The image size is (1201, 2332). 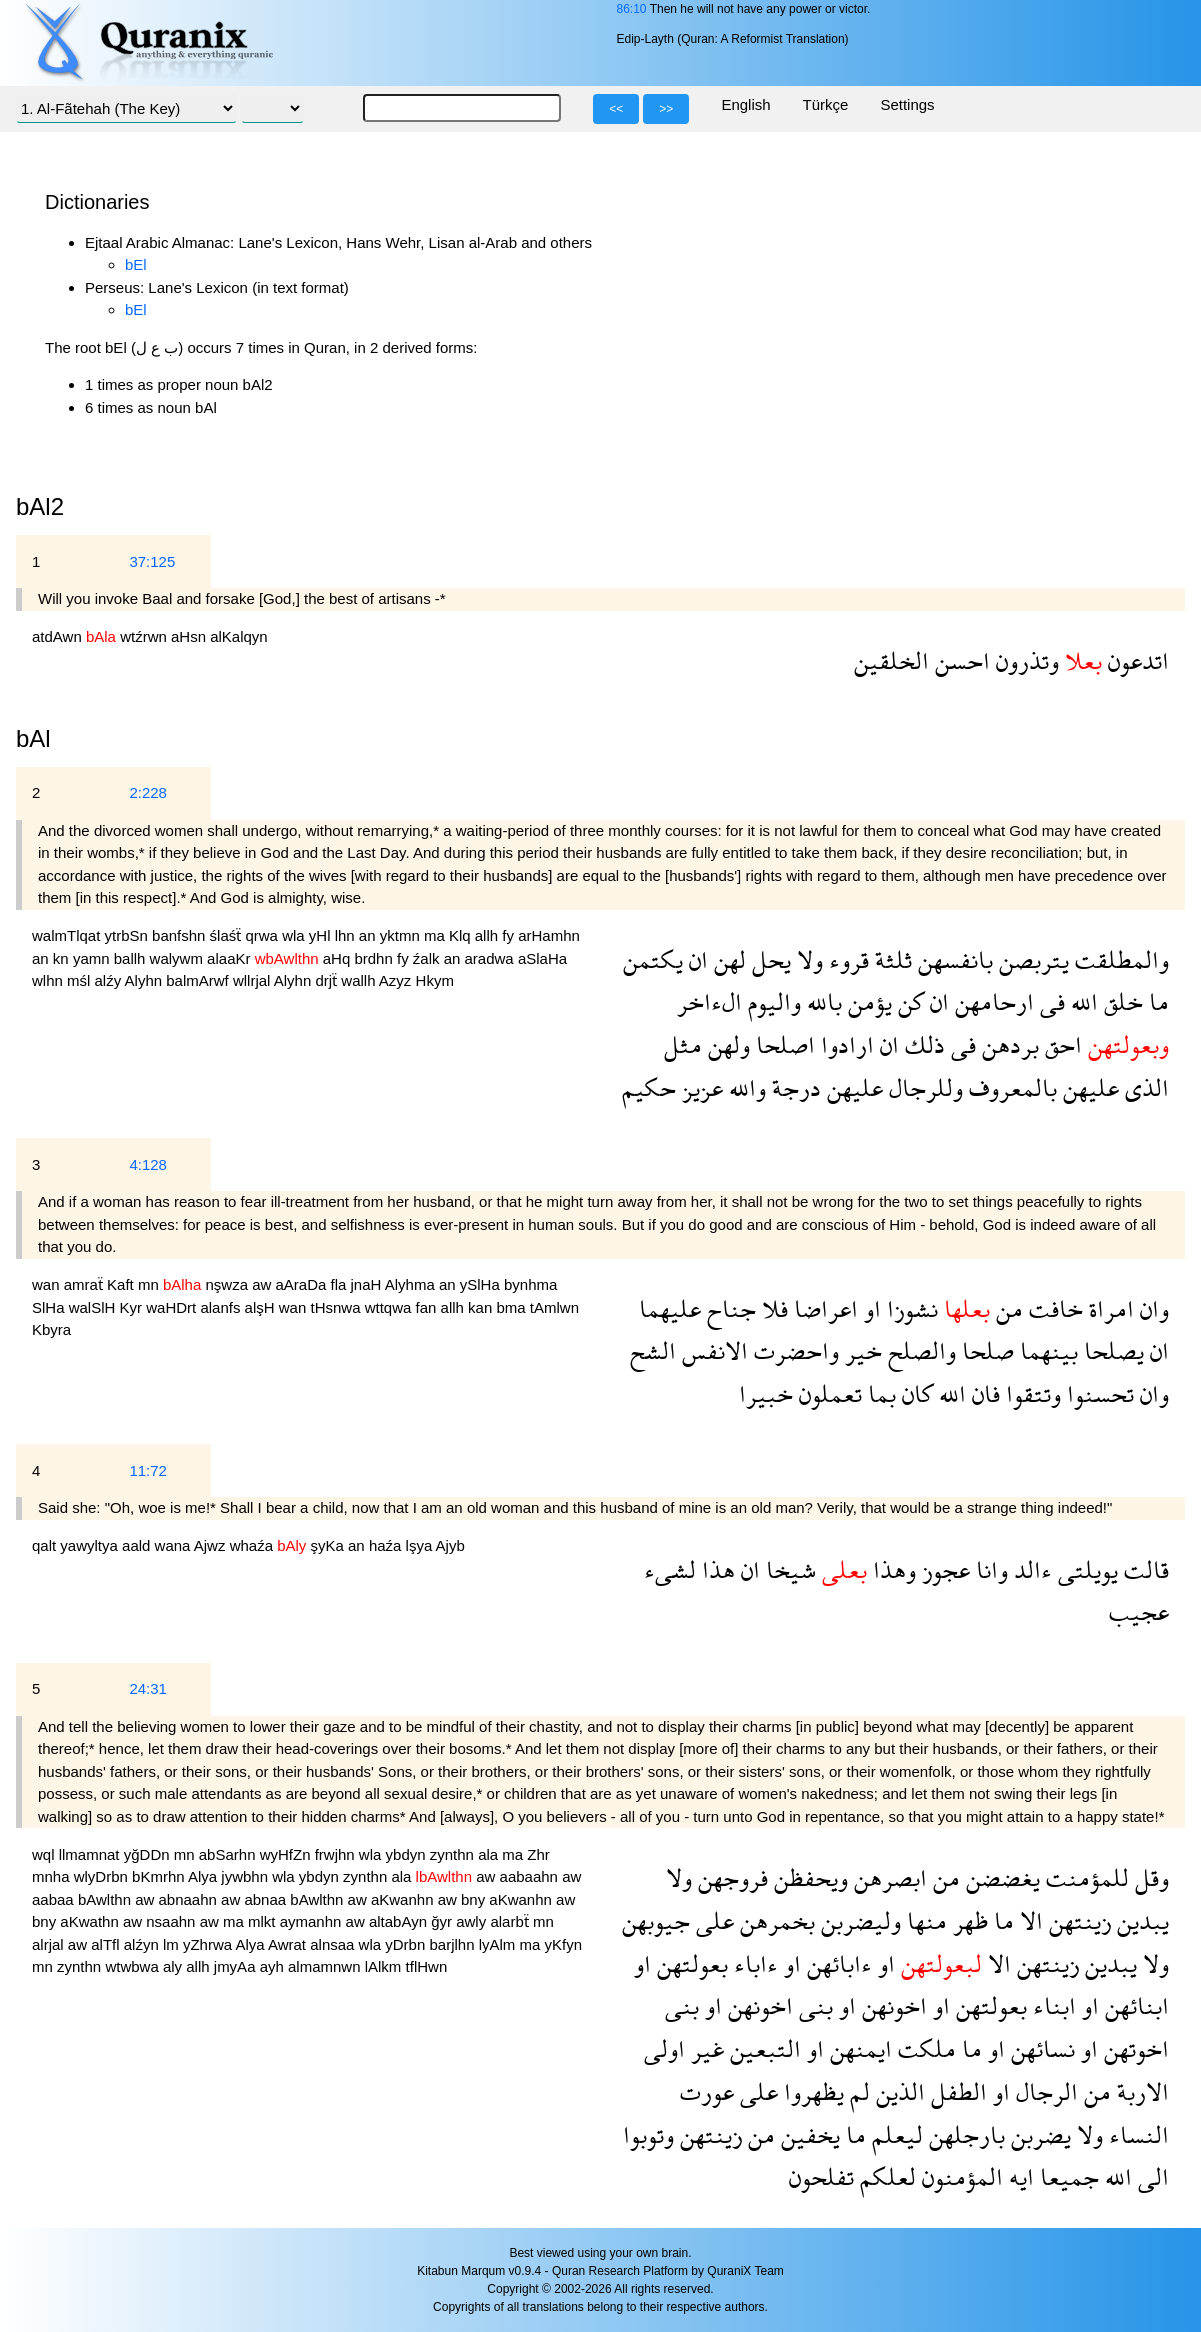 I want to click on lşya, so click(x=421, y=1545).